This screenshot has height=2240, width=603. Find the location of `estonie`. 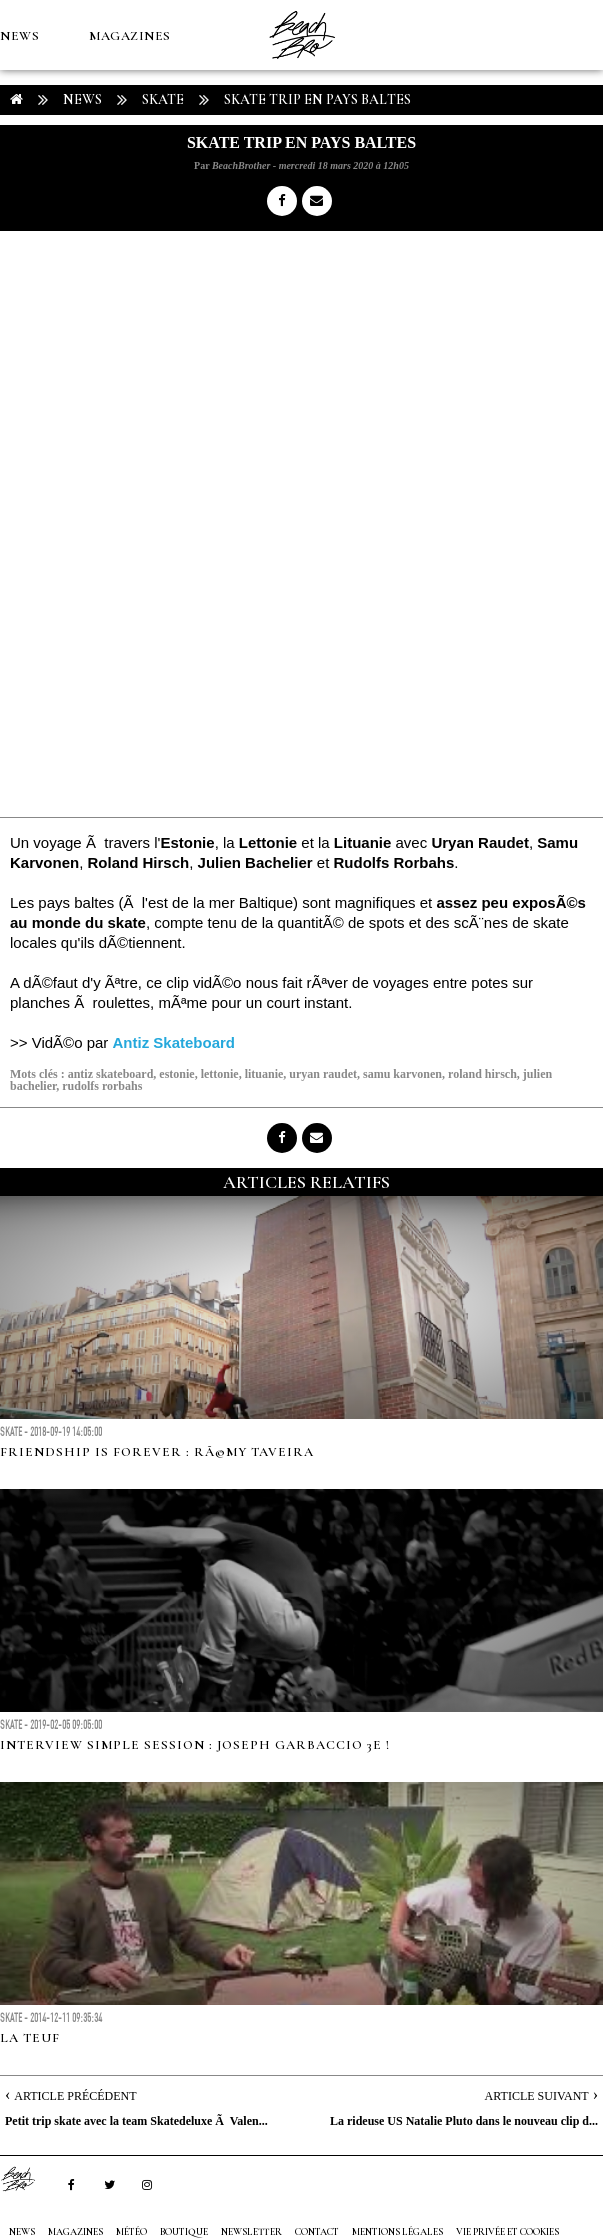

estonie is located at coordinates (176, 1074).